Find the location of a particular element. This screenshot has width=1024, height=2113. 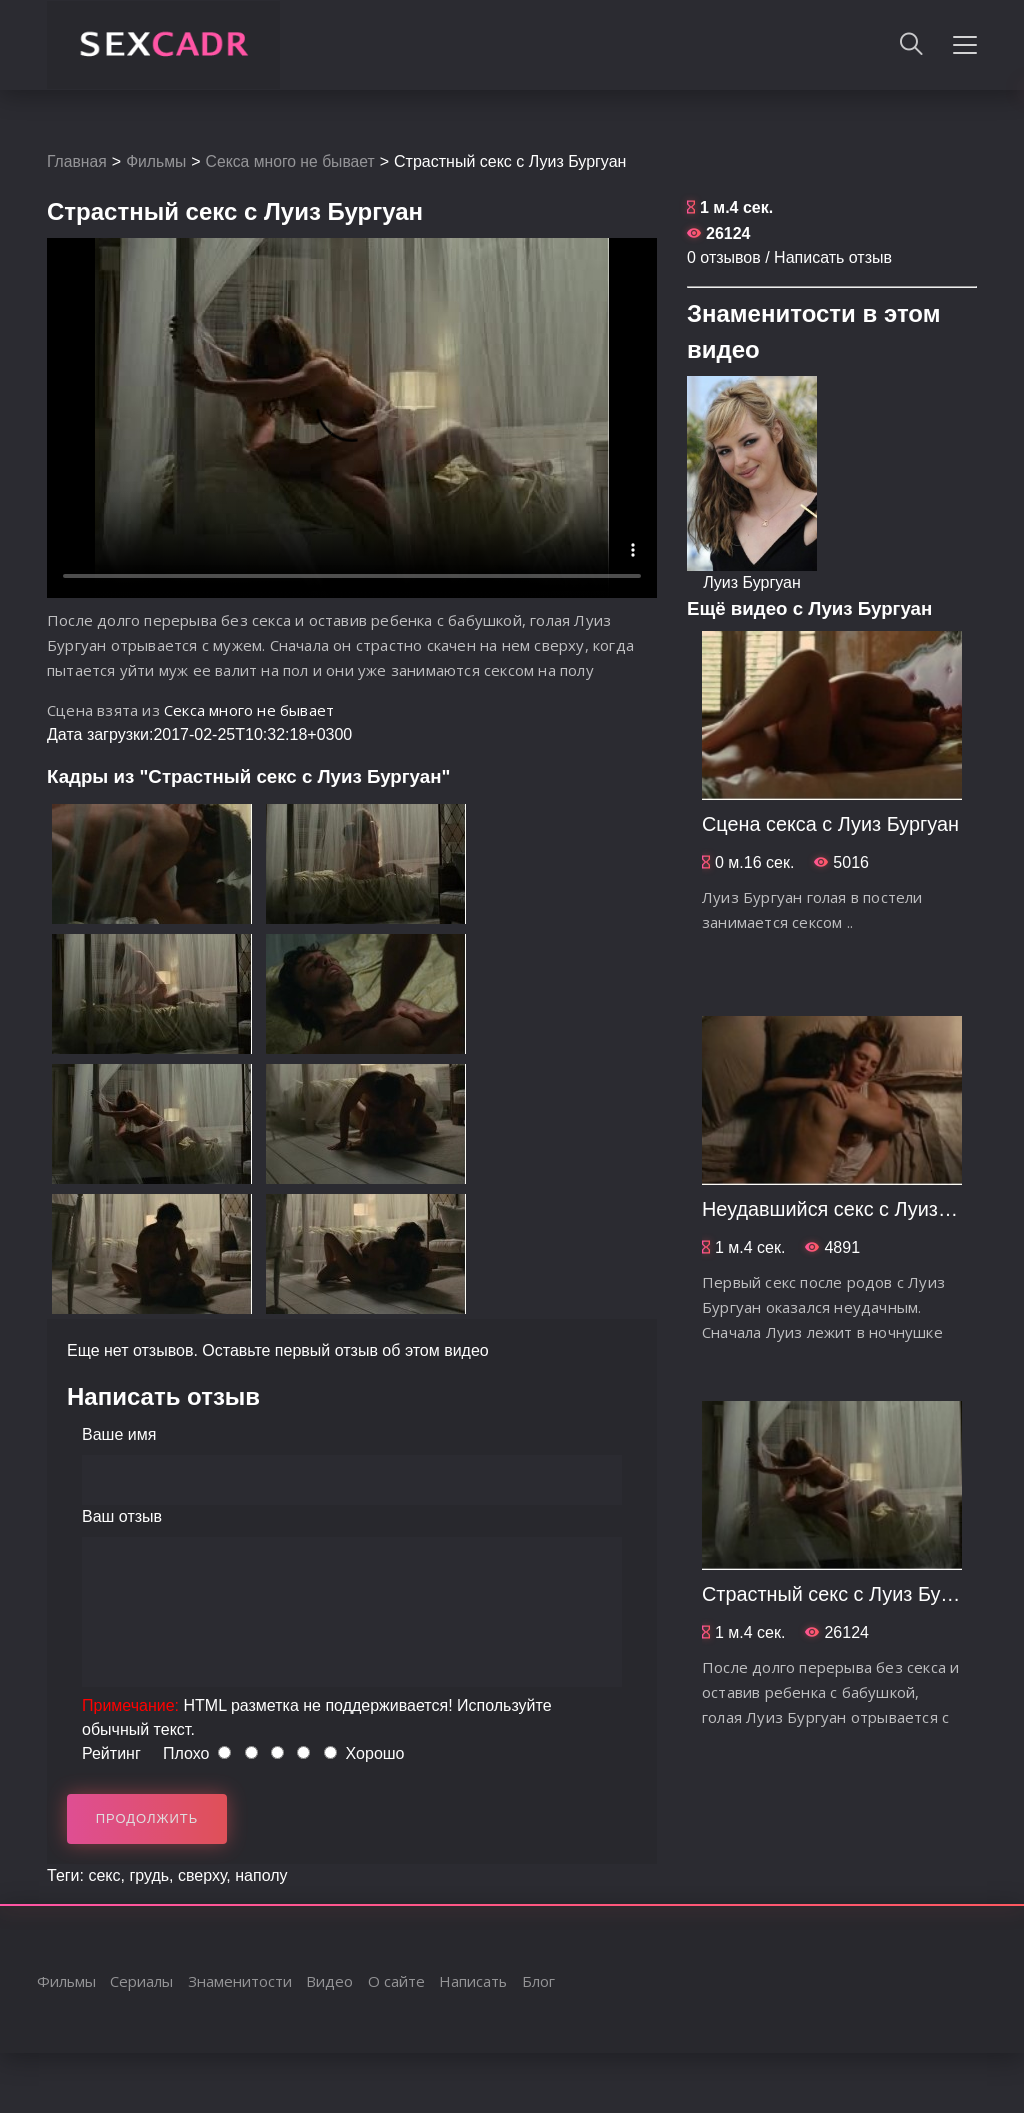

Написать is located at coordinates (474, 1981).